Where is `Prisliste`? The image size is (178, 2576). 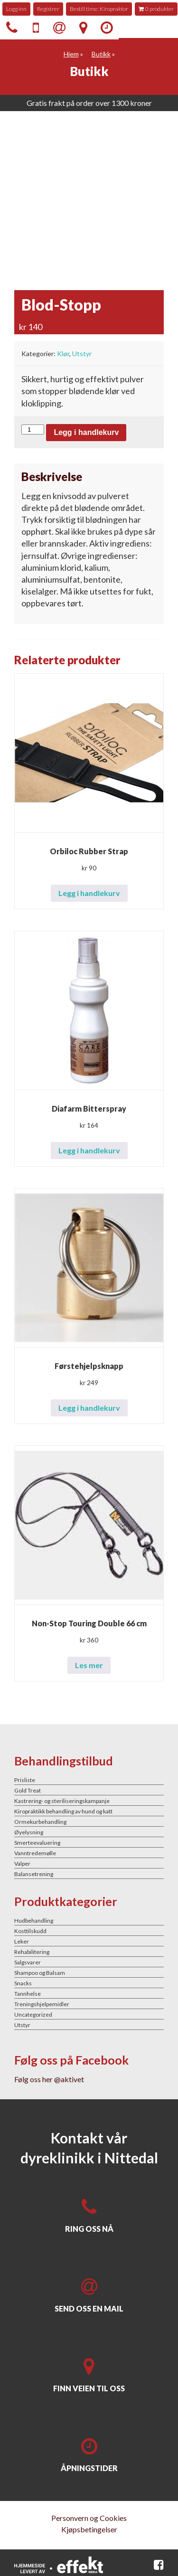
Prisliste is located at coordinates (24, 1779).